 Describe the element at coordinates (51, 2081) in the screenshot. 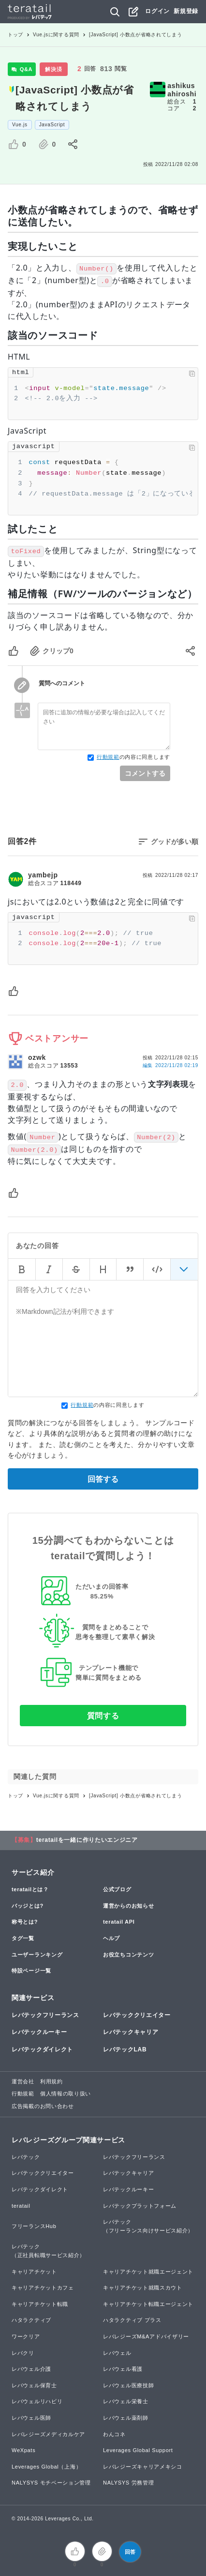

I see `利用規約` at that location.